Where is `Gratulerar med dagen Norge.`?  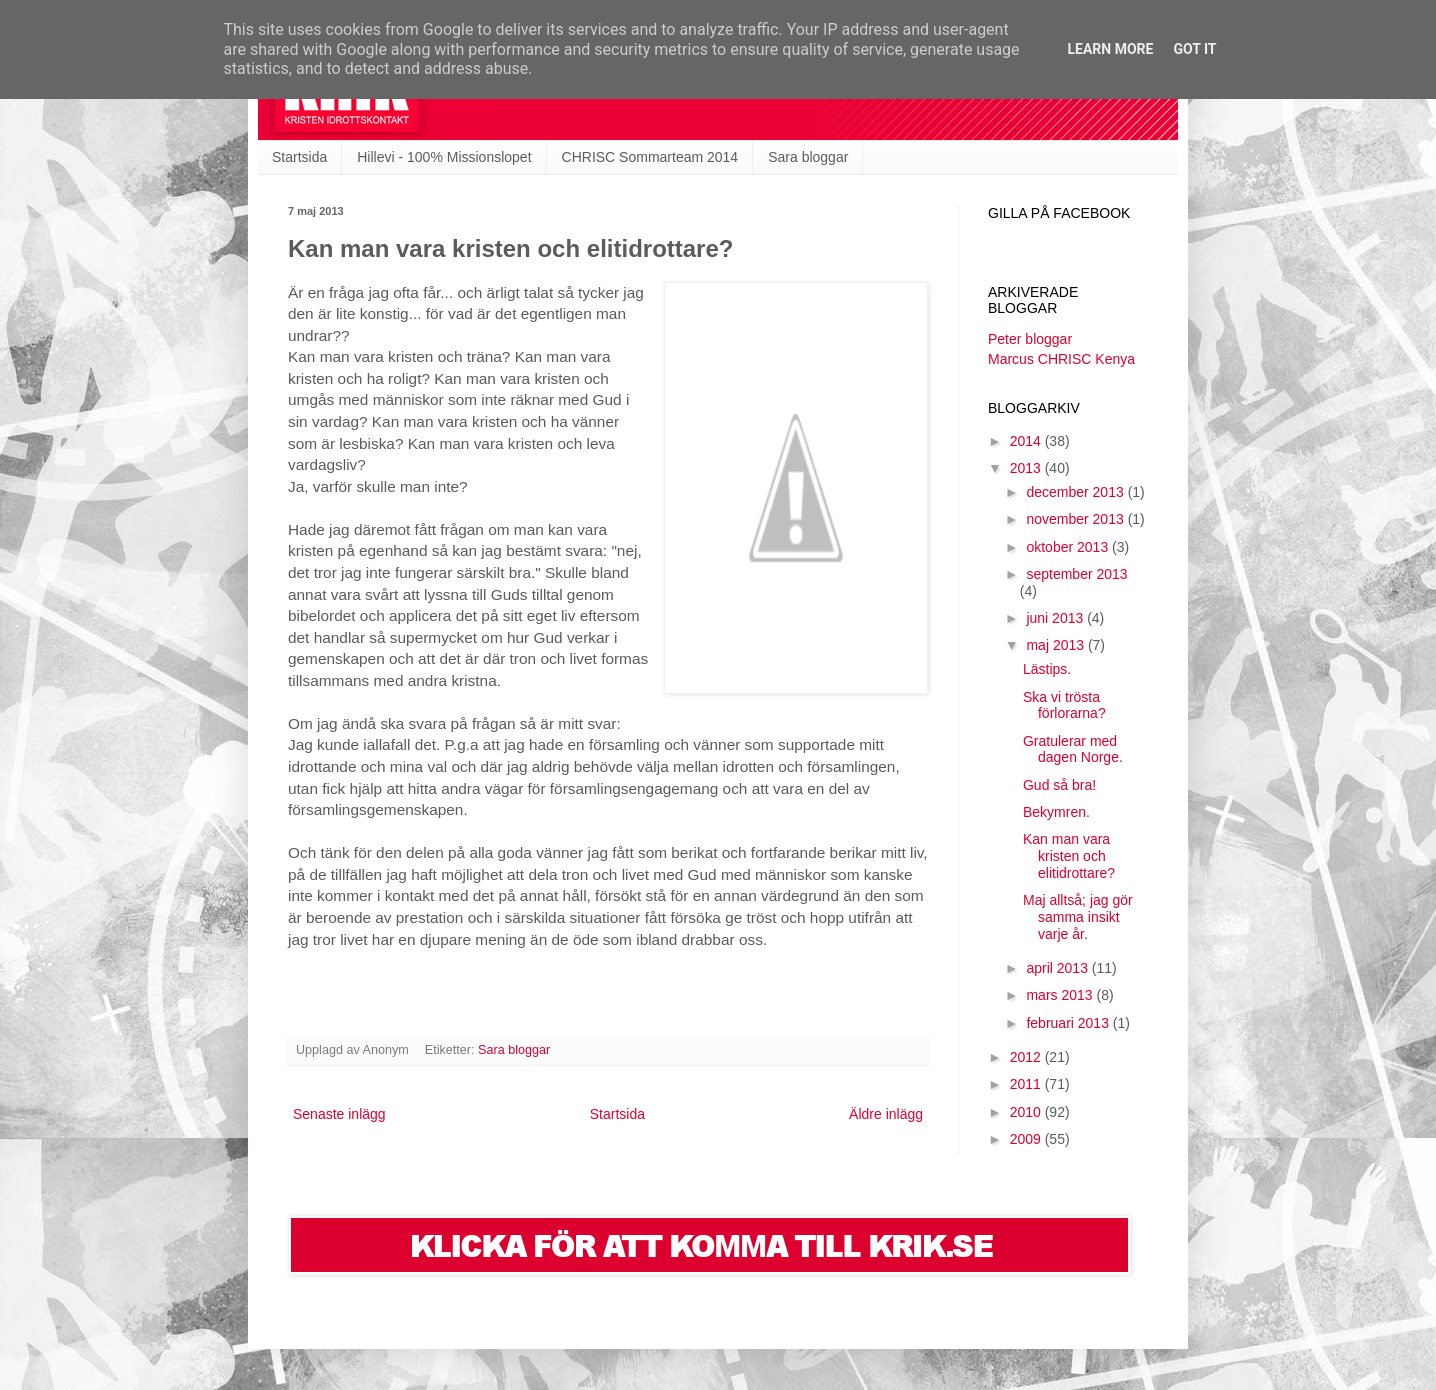 Gratulerar med dagen Norge. is located at coordinates (1073, 749).